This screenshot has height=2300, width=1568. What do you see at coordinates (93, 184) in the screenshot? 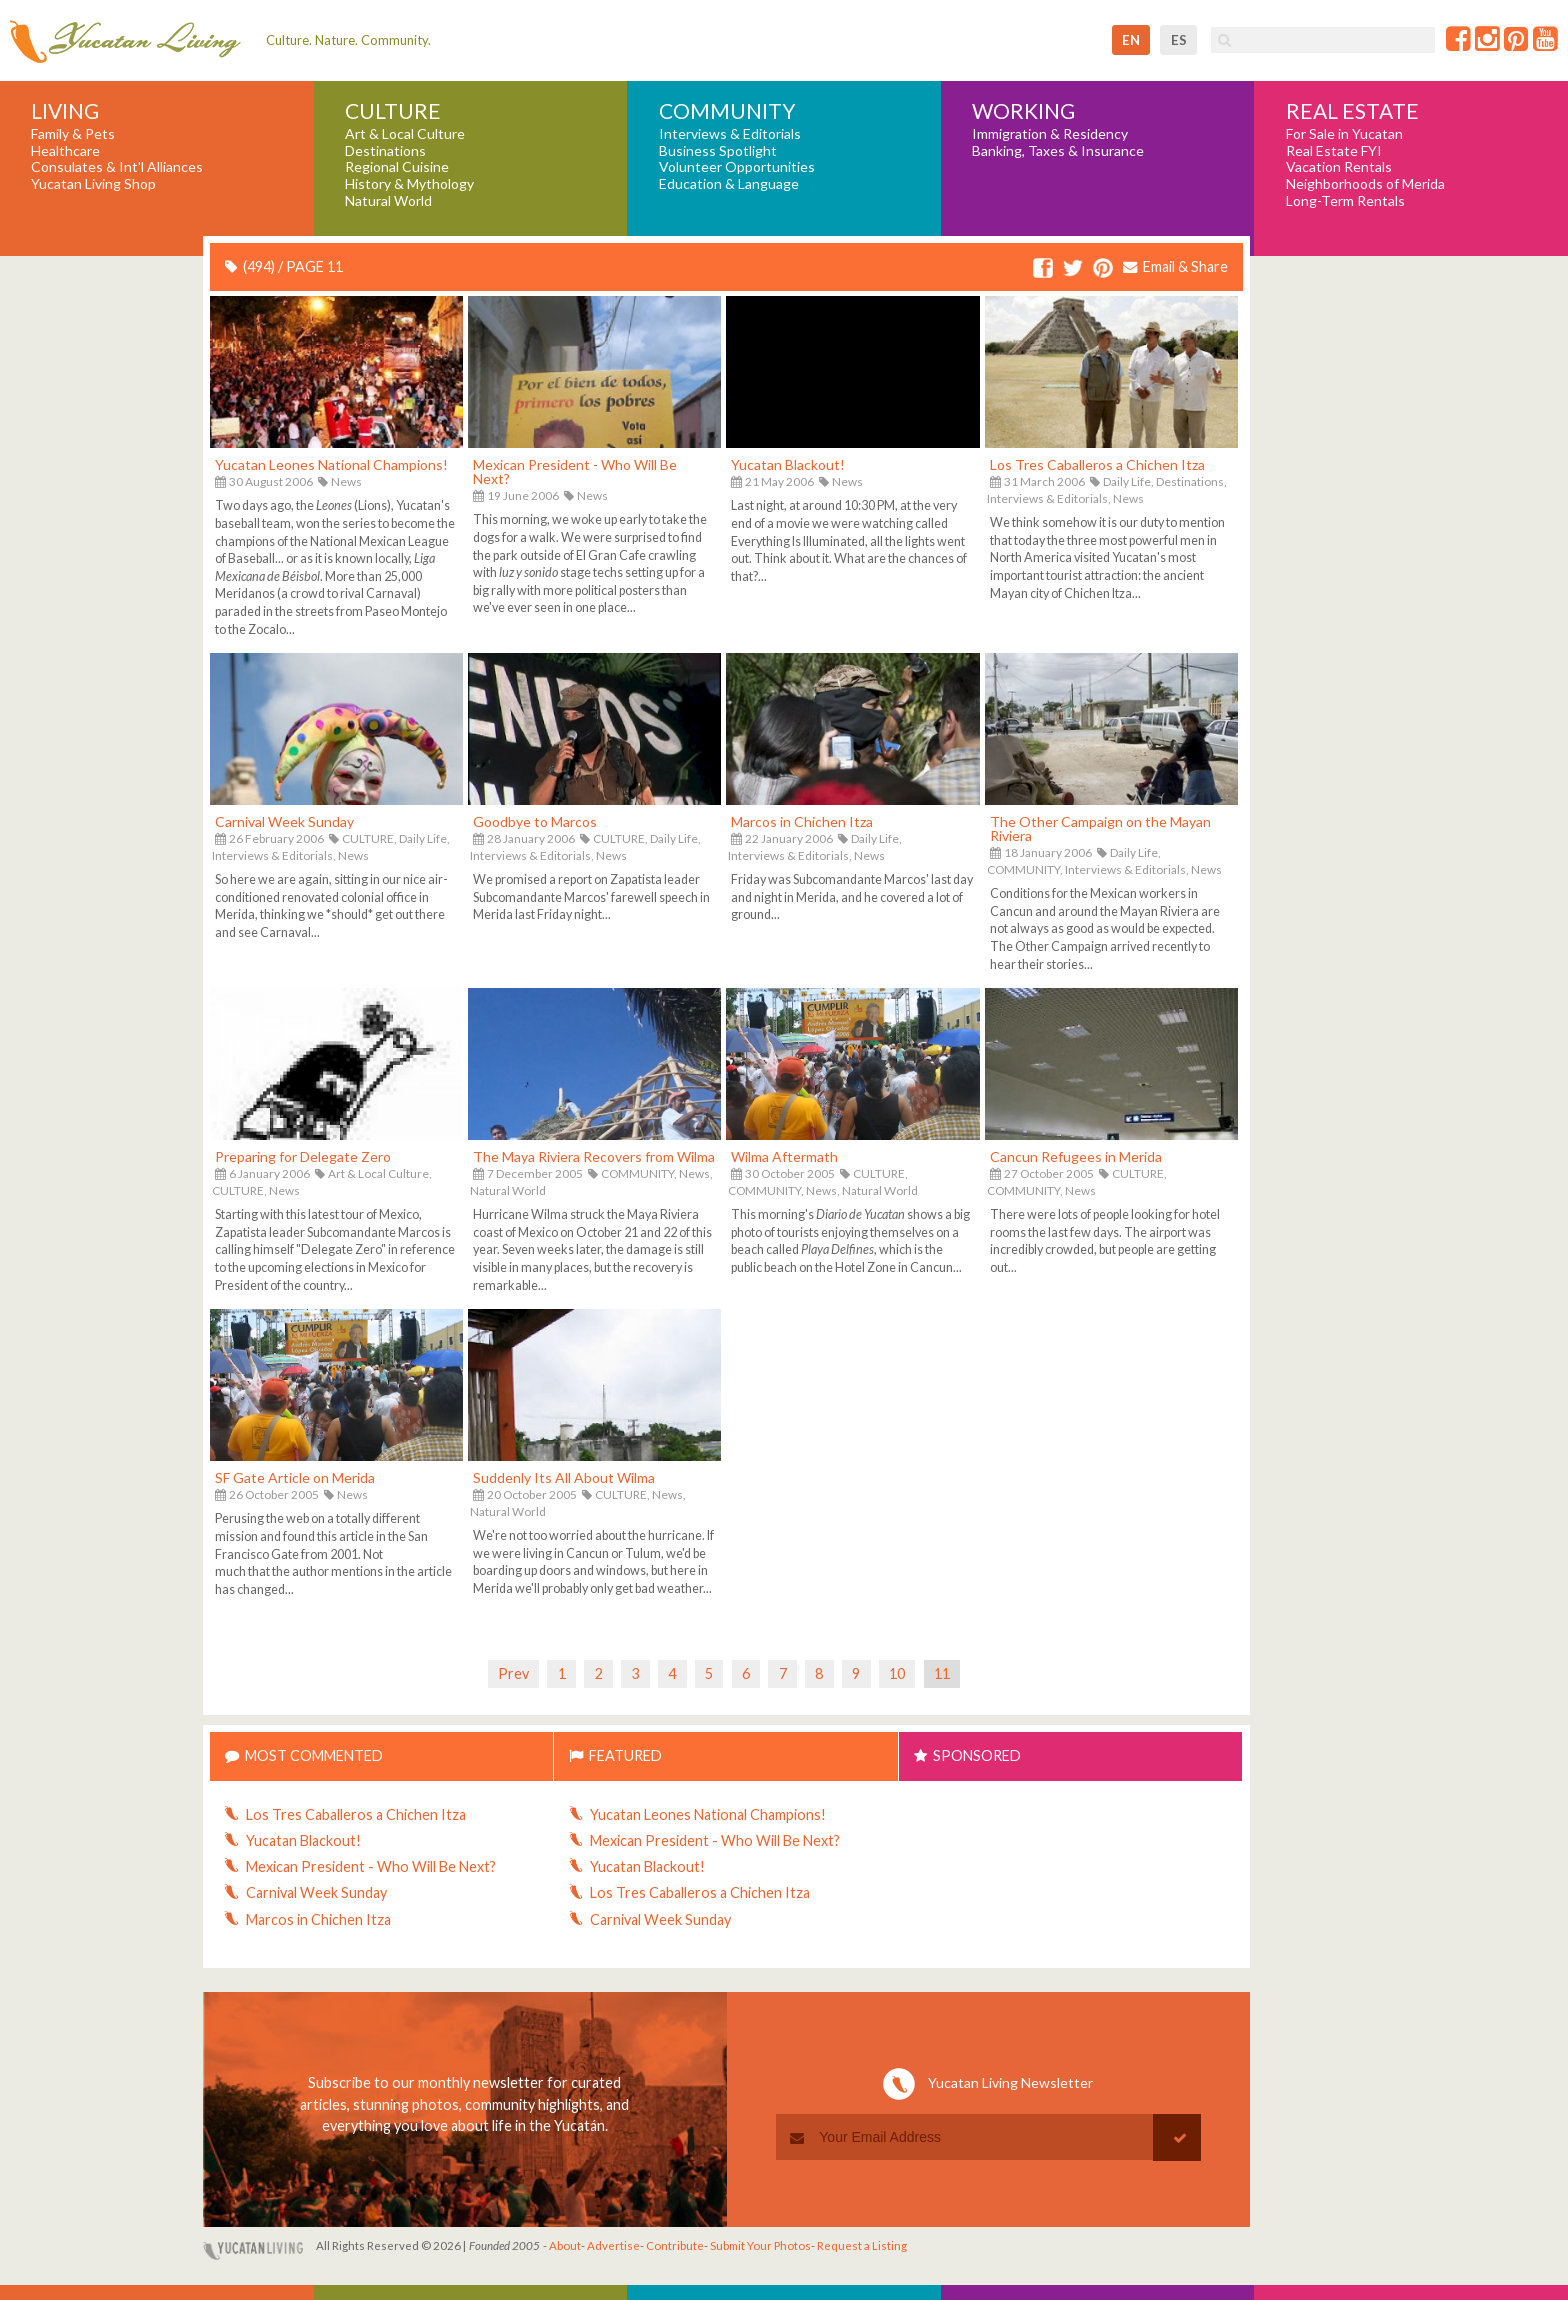
I see `Yucatan Living Shop` at bounding box center [93, 184].